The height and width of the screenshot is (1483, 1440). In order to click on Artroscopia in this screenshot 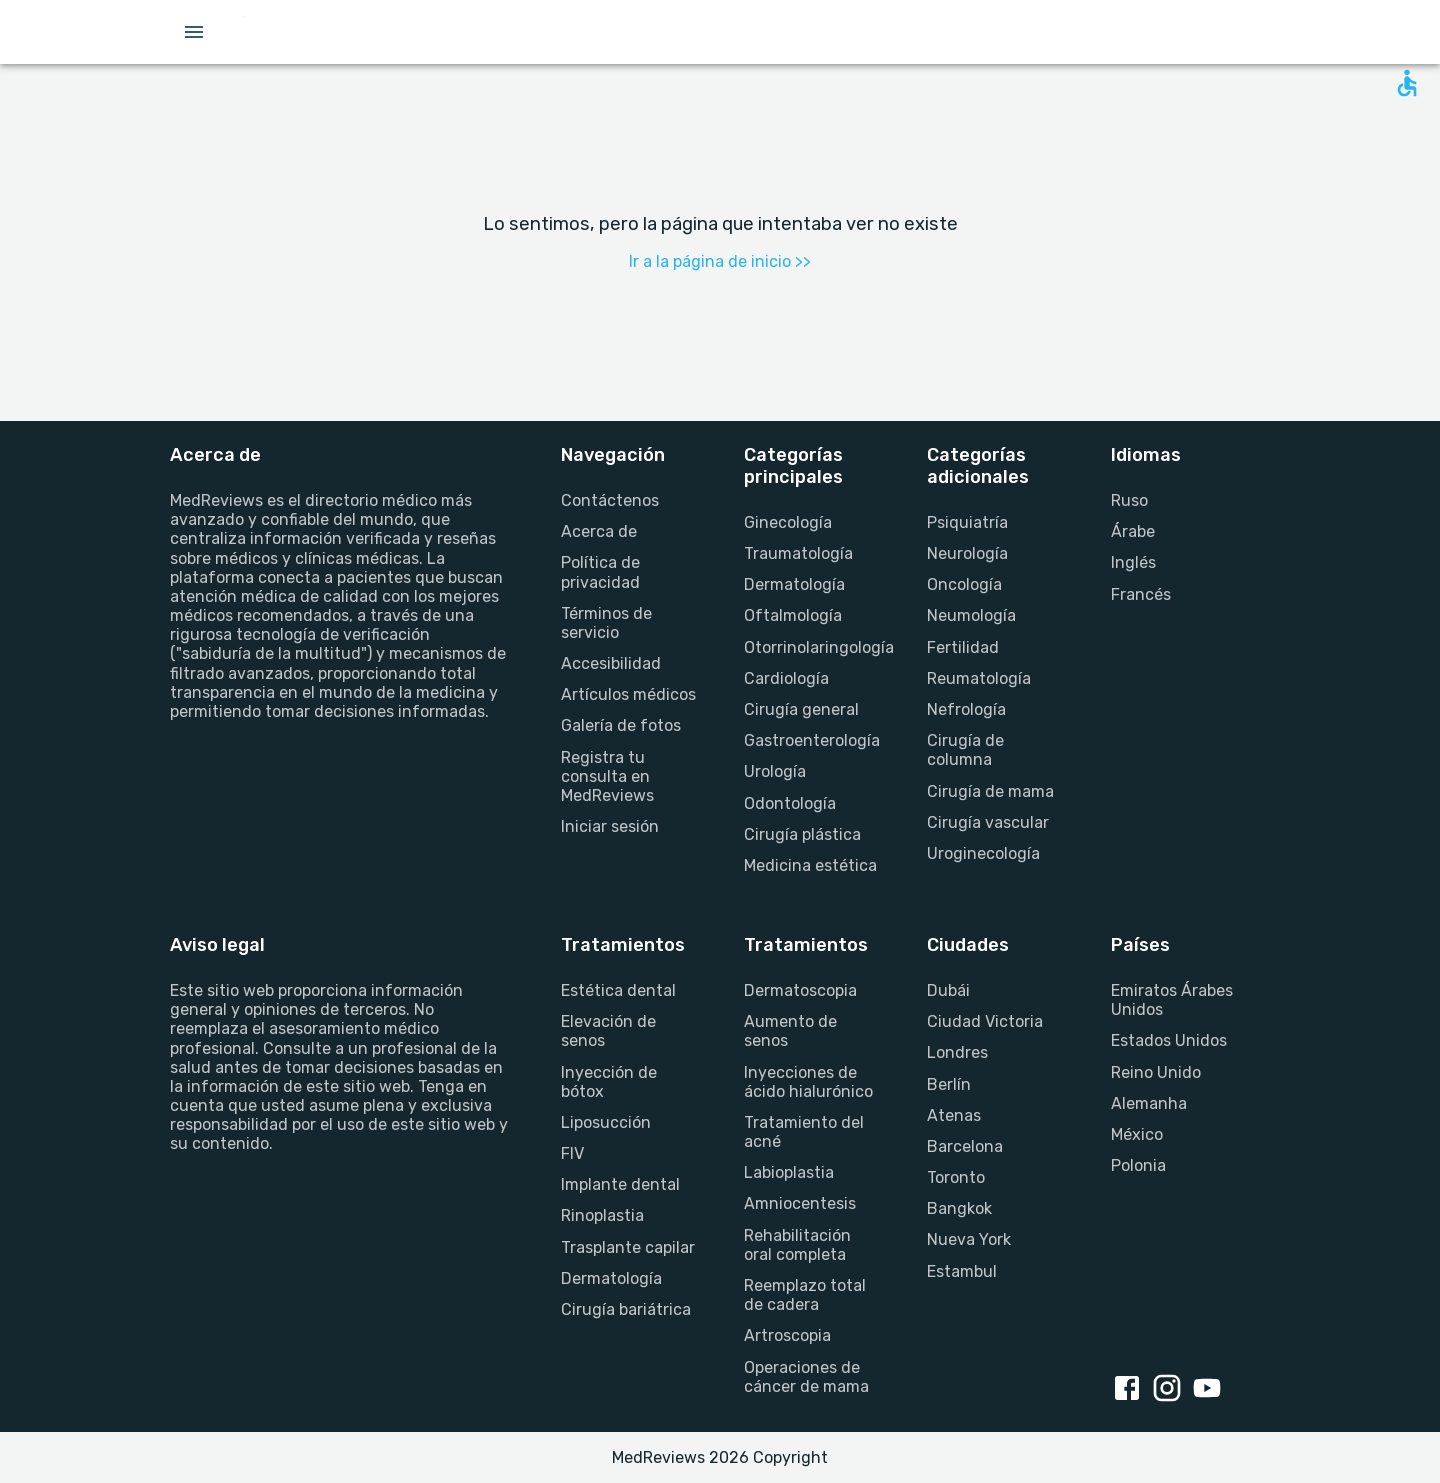, I will do `click(787, 1335)`.